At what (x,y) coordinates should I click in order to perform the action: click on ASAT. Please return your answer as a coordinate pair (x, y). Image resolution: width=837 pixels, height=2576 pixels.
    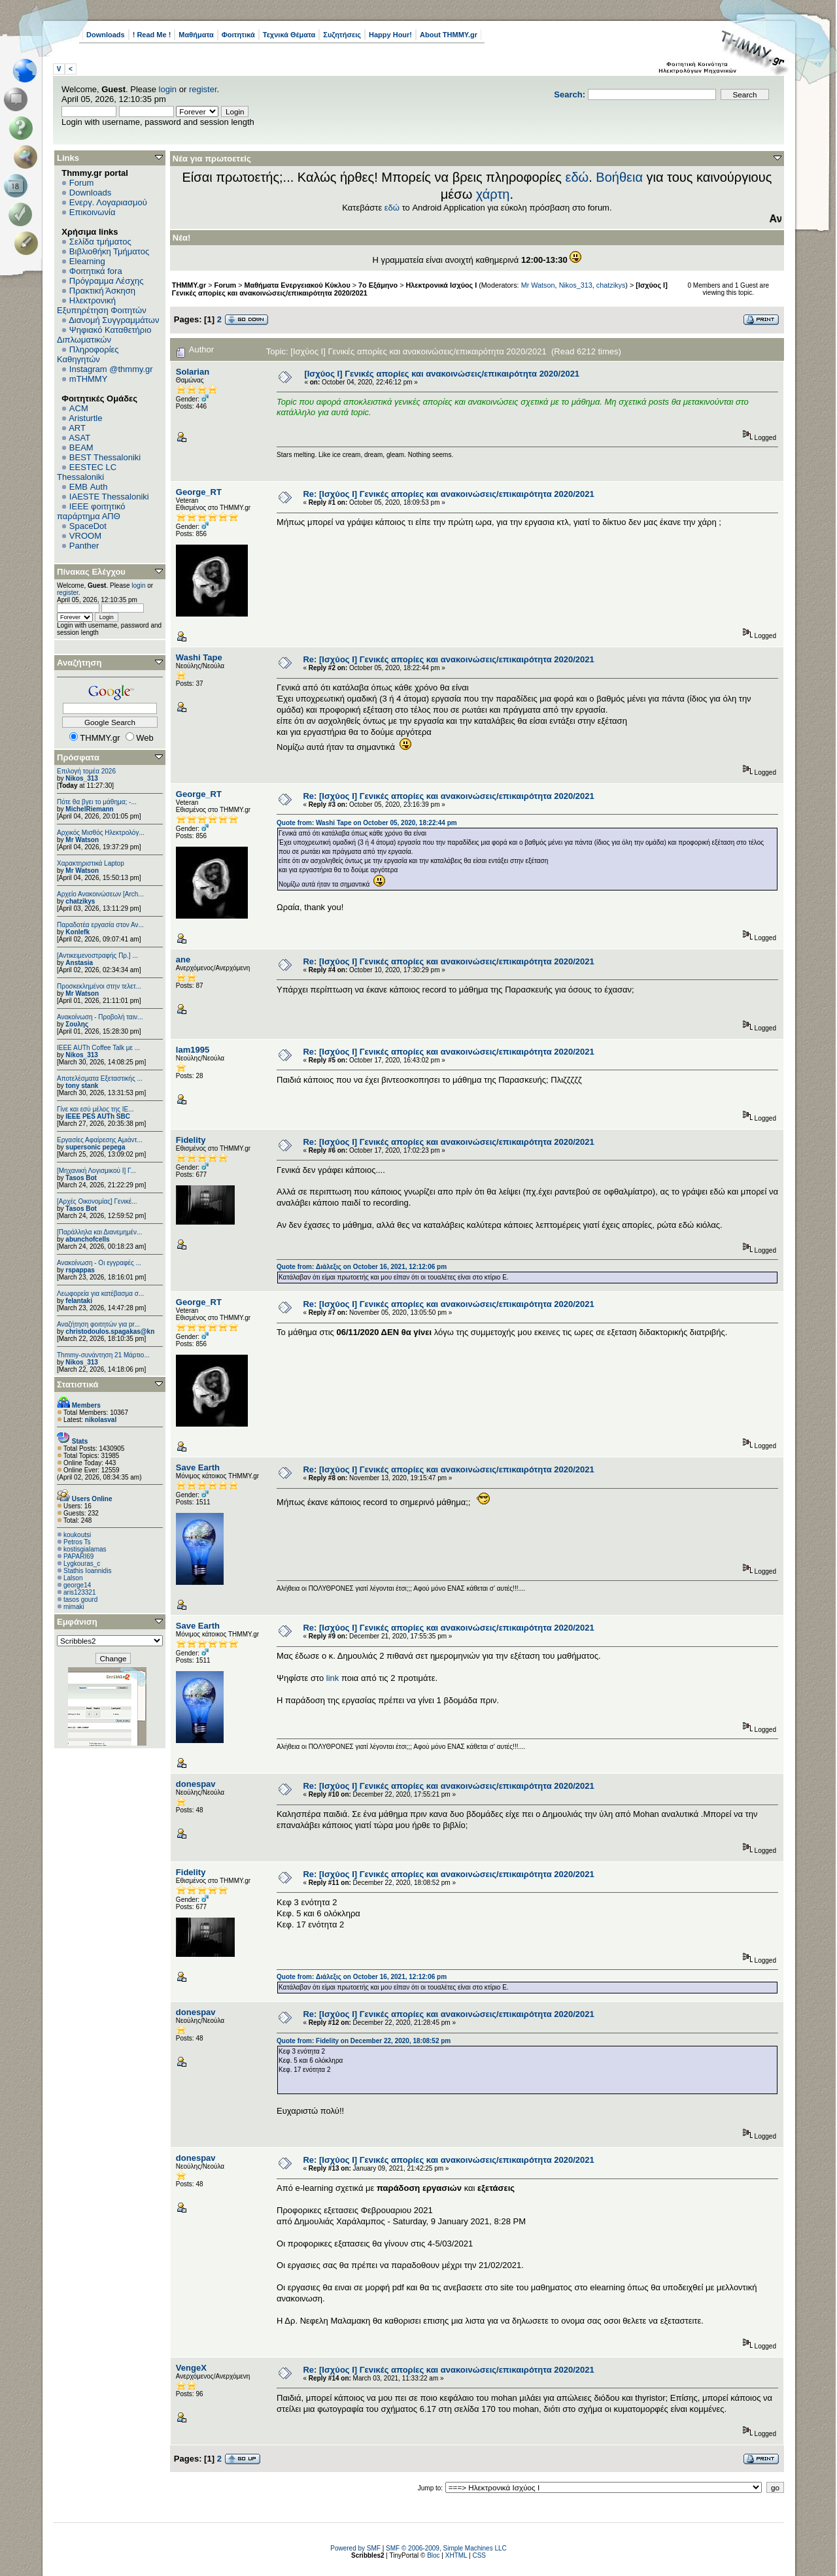
    Looking at the image, I should click on (79, 438).